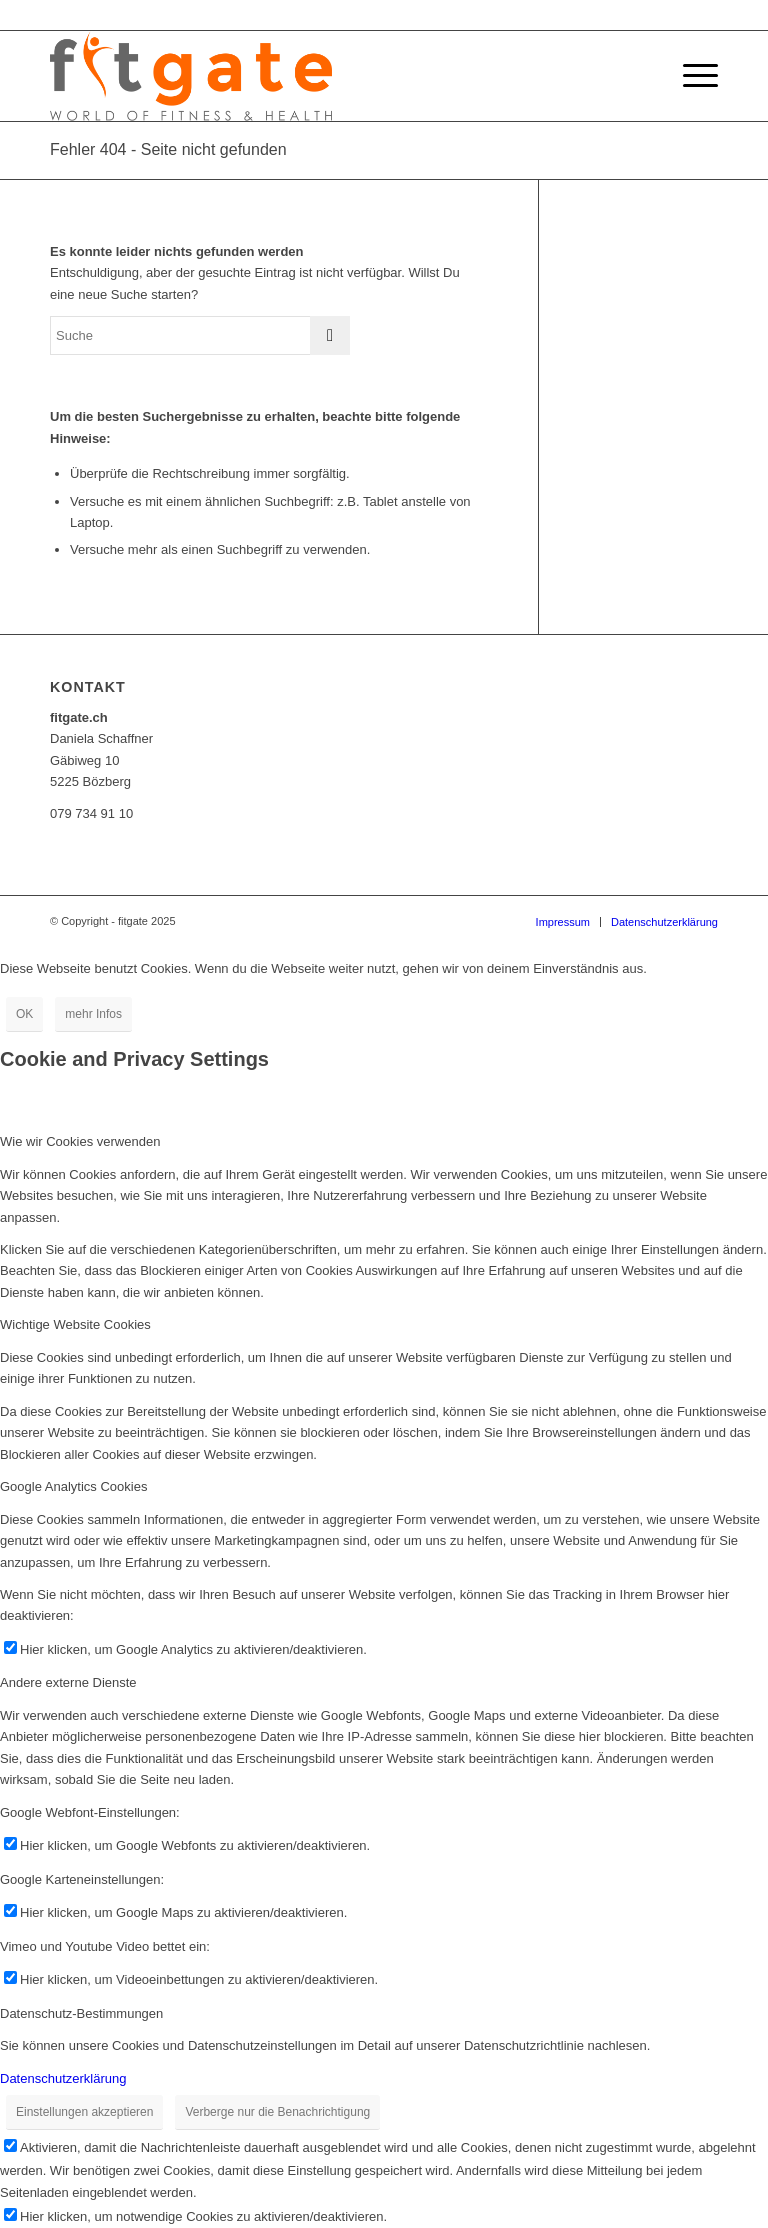 This screenshot has width=768, height=2228. What do you see at coordinates (690, 76) in the screenshot?
I see `[Menü]` at bounding box center [690, 76].